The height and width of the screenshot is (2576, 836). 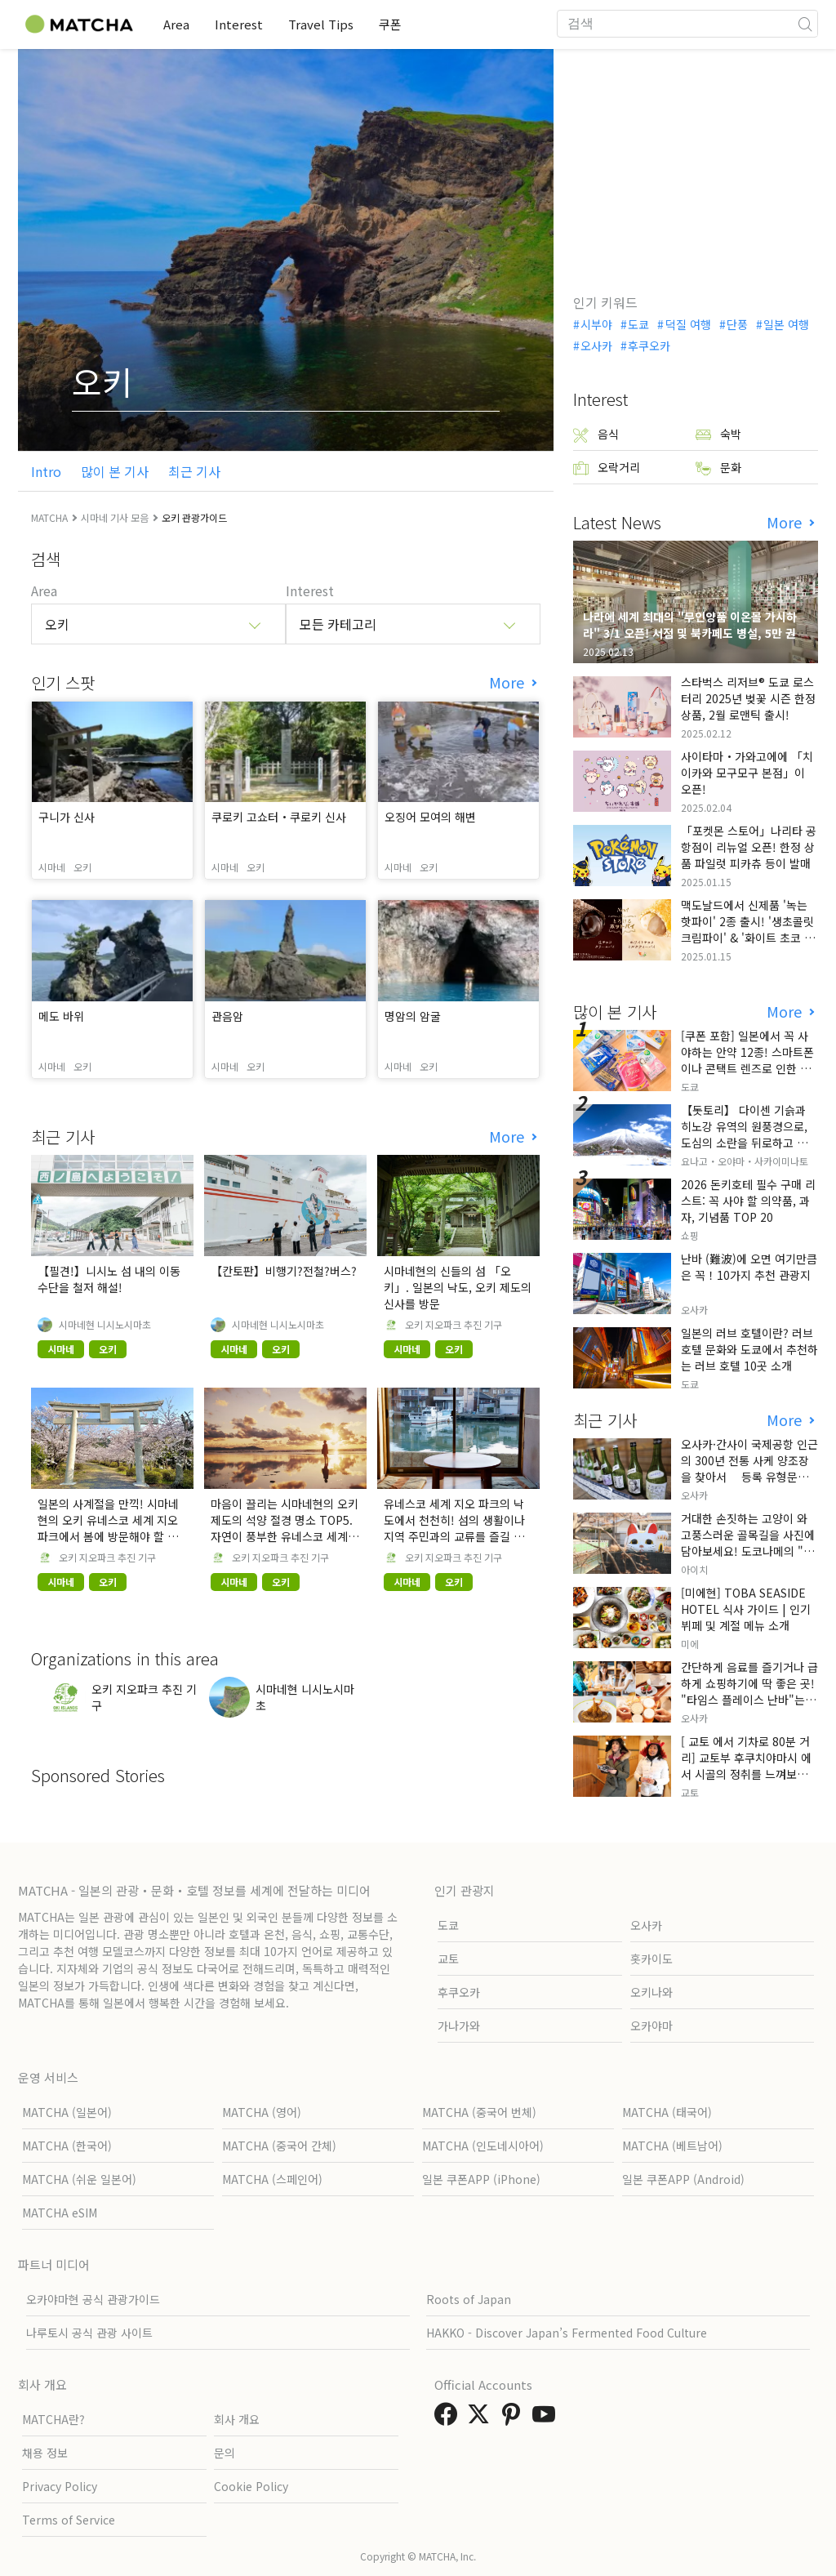 I want to click on 일본 쿠폰APP (iPhone), so click(x=481, y=2179).